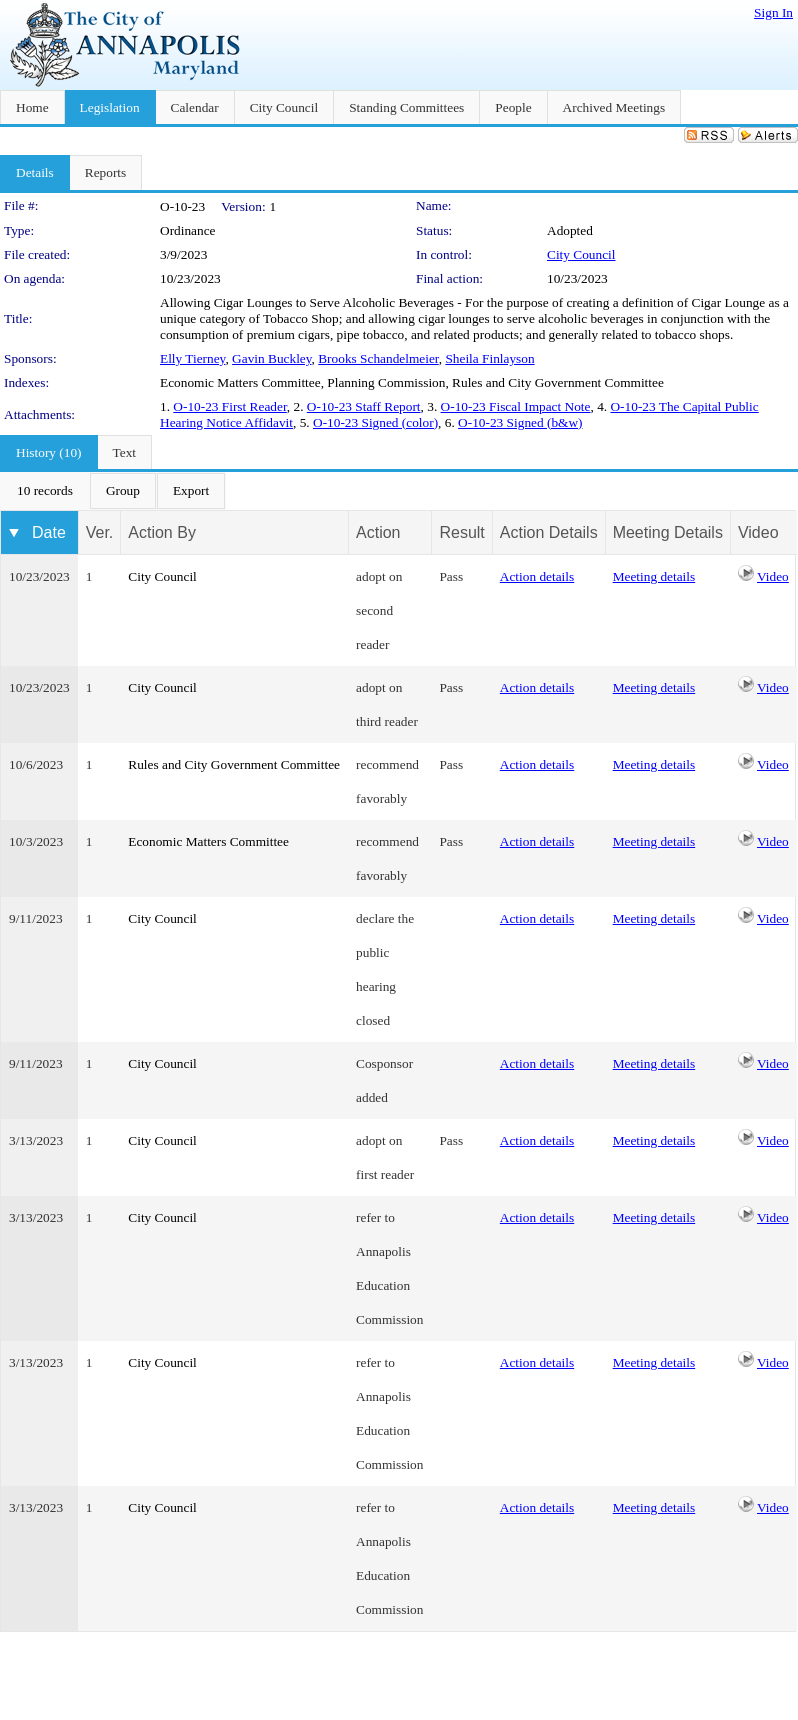 The image size is (798, 1720). Describe the element at coordinates (229, 406) in the screenshot. I see `O-10-23 First Reader` at that location.